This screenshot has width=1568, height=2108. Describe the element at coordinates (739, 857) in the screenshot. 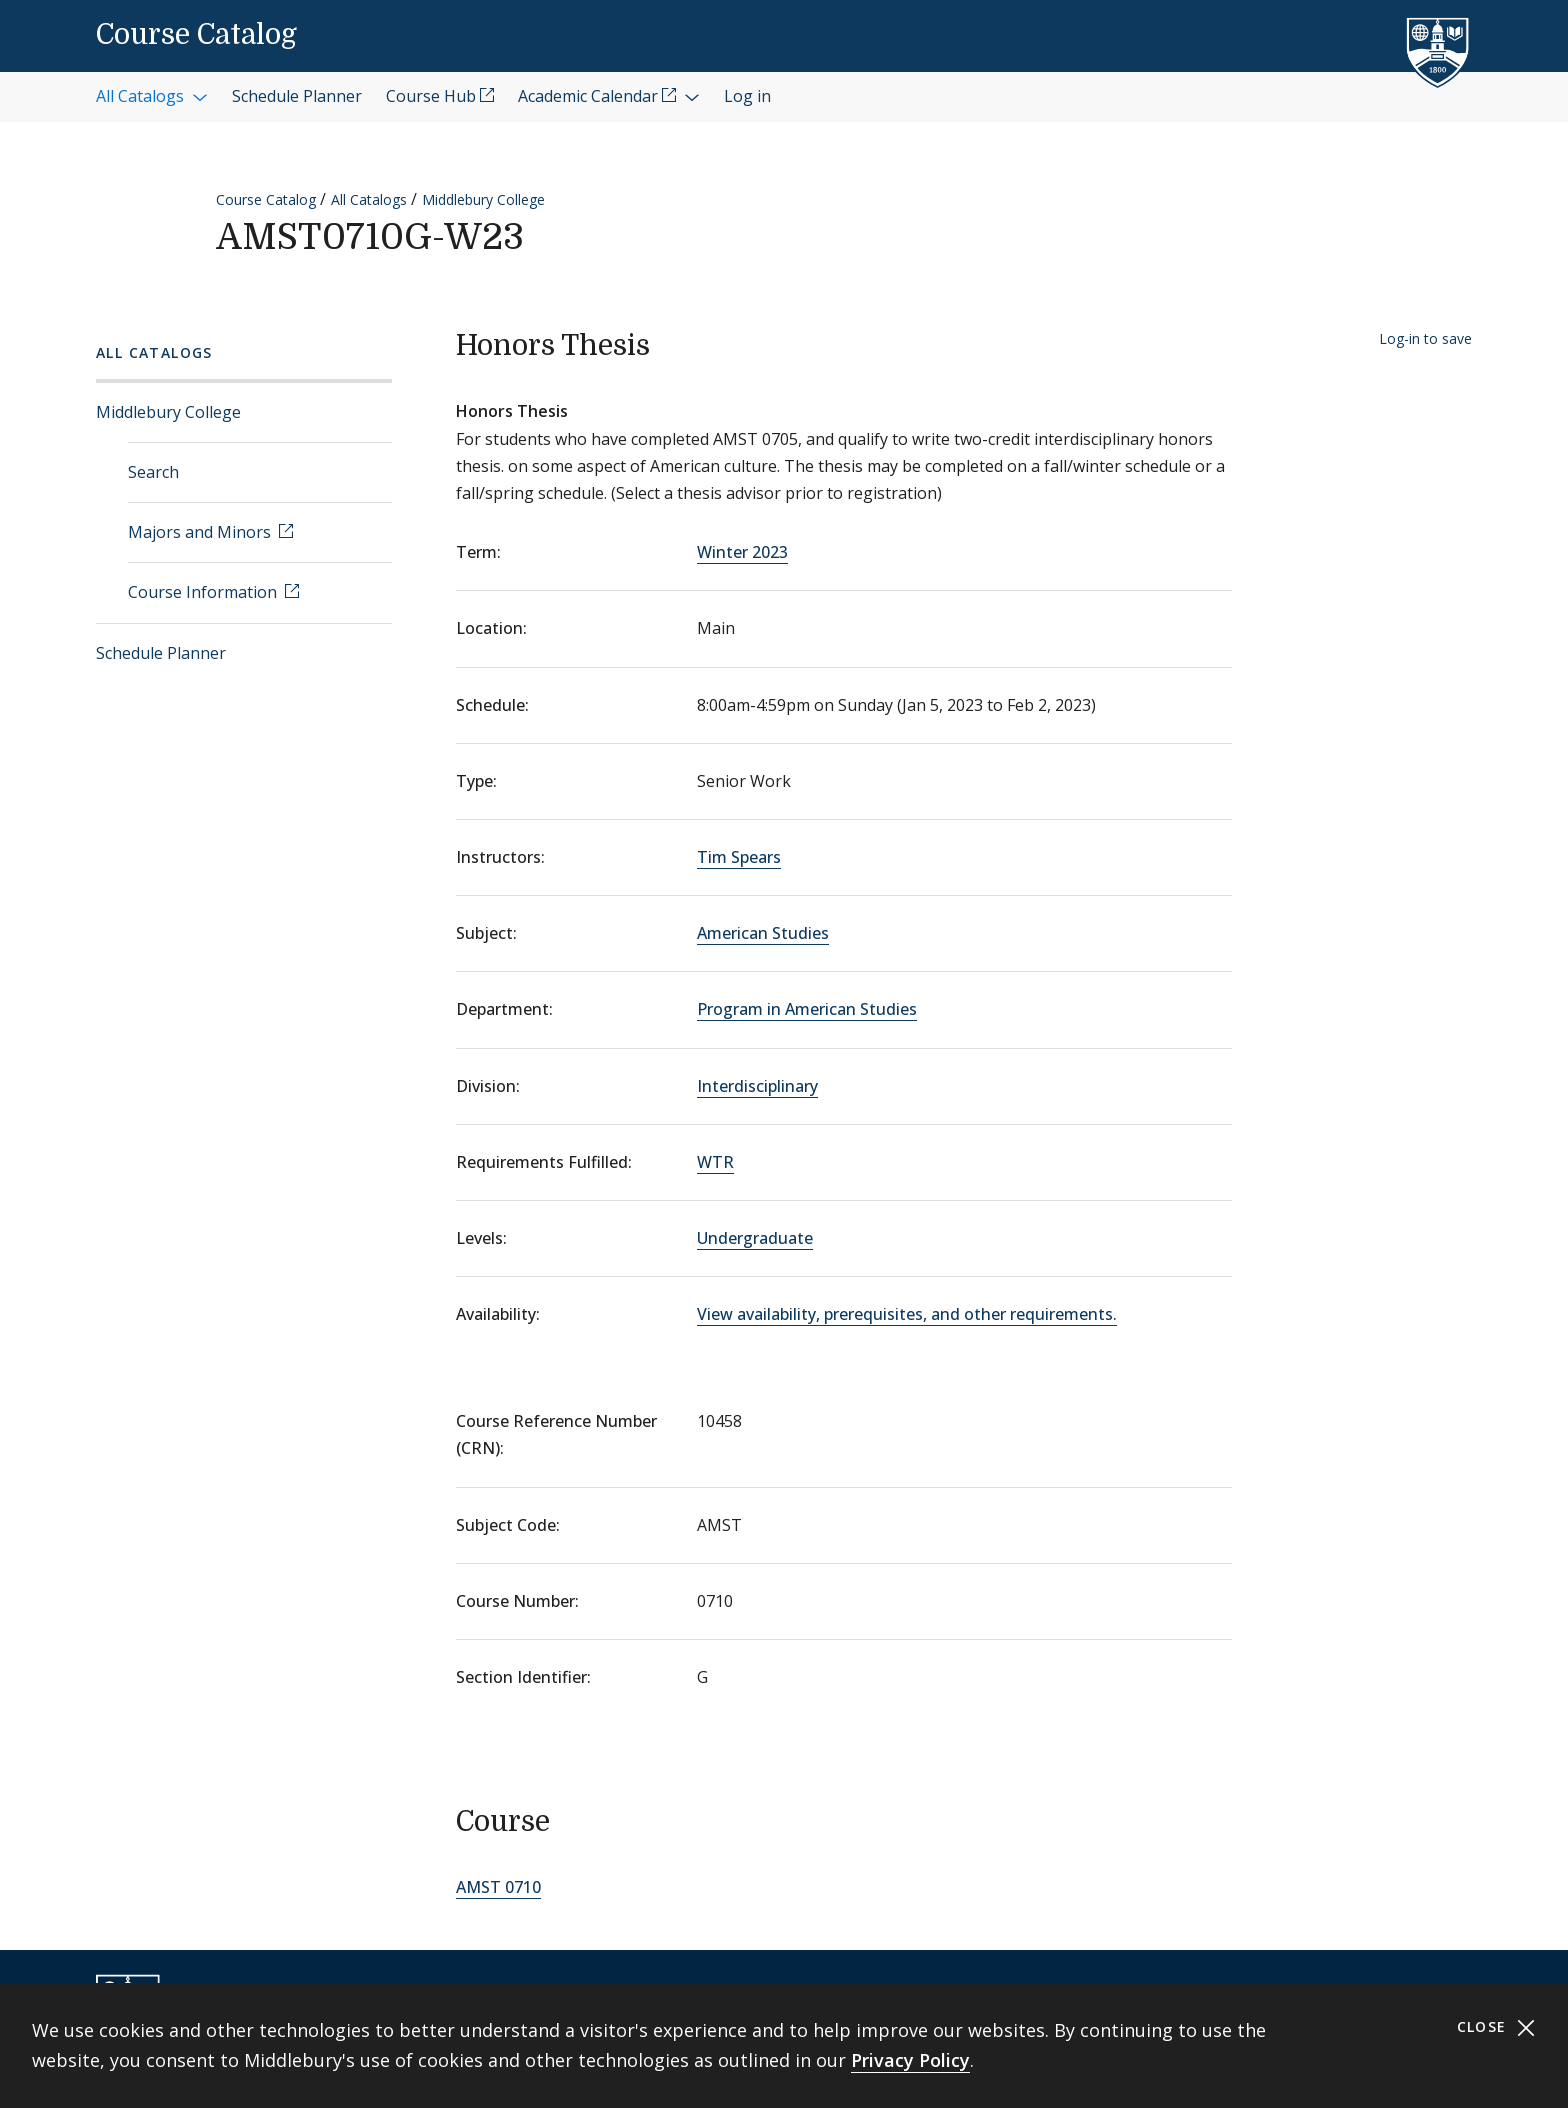

I see `Tim Spears` at that location.